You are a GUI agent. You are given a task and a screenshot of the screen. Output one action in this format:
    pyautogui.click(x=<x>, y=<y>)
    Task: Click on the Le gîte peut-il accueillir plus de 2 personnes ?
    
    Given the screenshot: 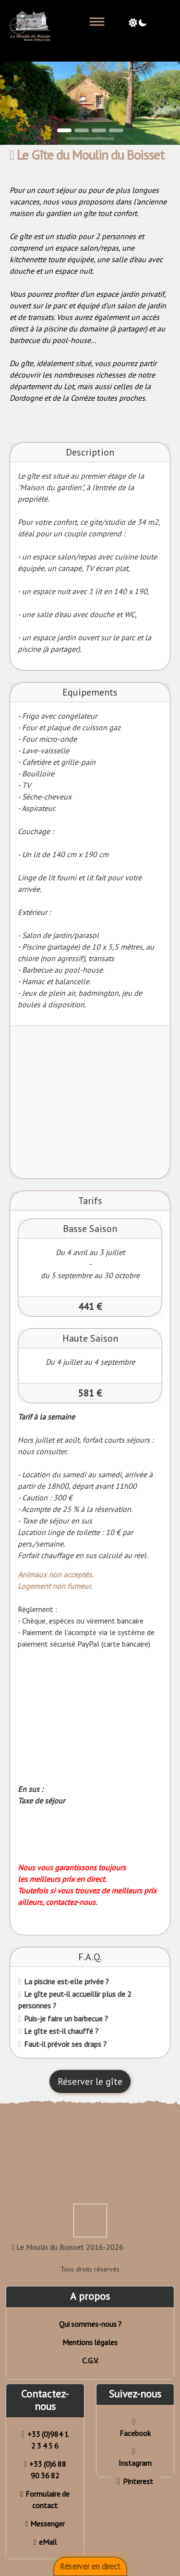 What is the action you would take?
    pyautogui.click(x=75, y=1999)
    